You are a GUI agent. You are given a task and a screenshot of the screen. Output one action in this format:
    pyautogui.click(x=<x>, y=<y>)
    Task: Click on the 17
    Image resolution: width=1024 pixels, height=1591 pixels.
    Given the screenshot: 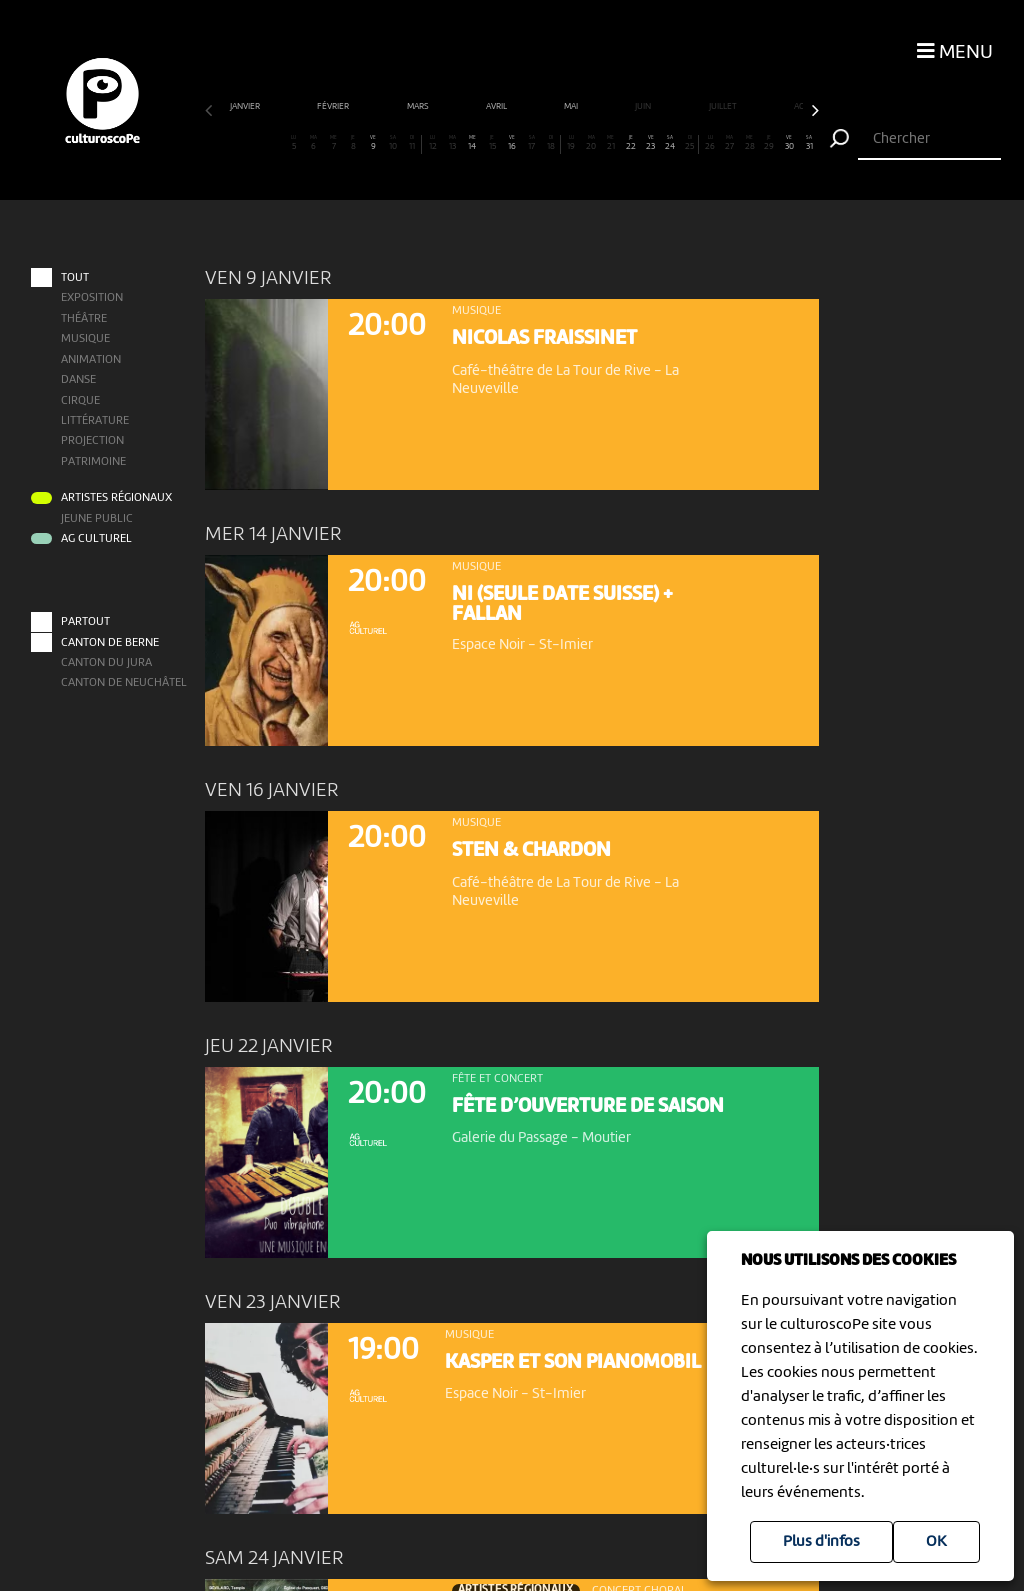 What is the action you would take?
    pyautogui.click(x=531, y=143)
    